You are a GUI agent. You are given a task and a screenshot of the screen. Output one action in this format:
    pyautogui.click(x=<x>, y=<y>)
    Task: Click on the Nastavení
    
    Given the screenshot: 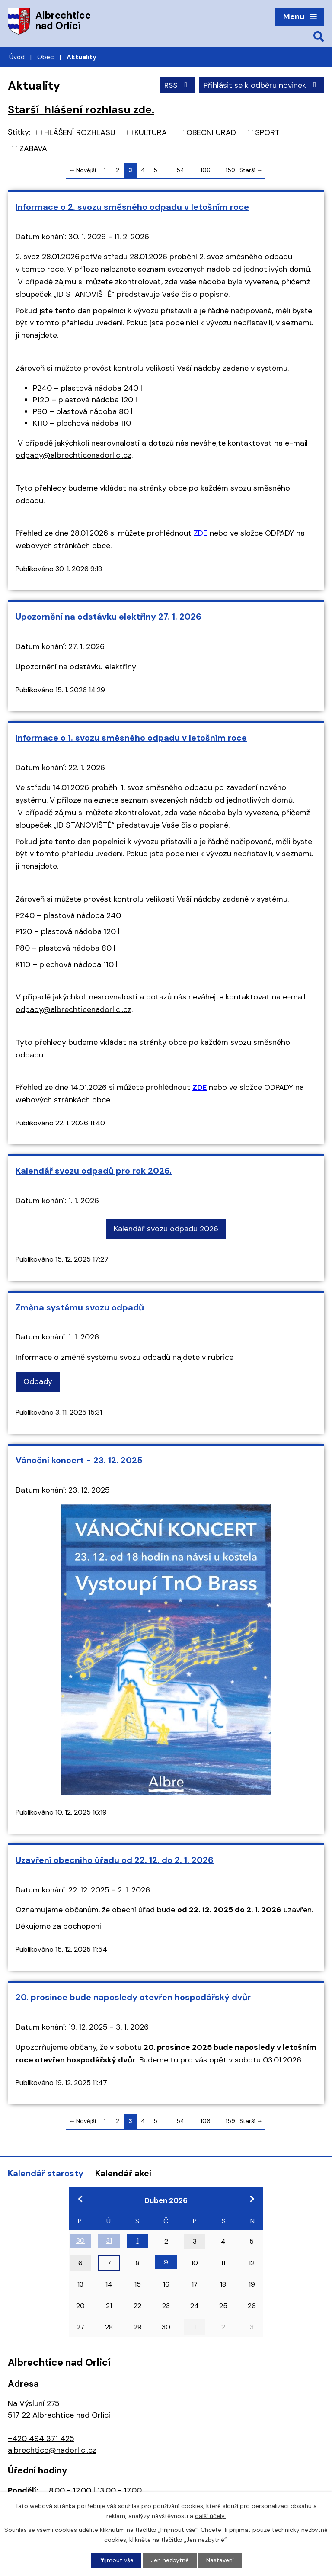 What is the action you would take?
    pyautogui.click(x=220, y=2560)
    